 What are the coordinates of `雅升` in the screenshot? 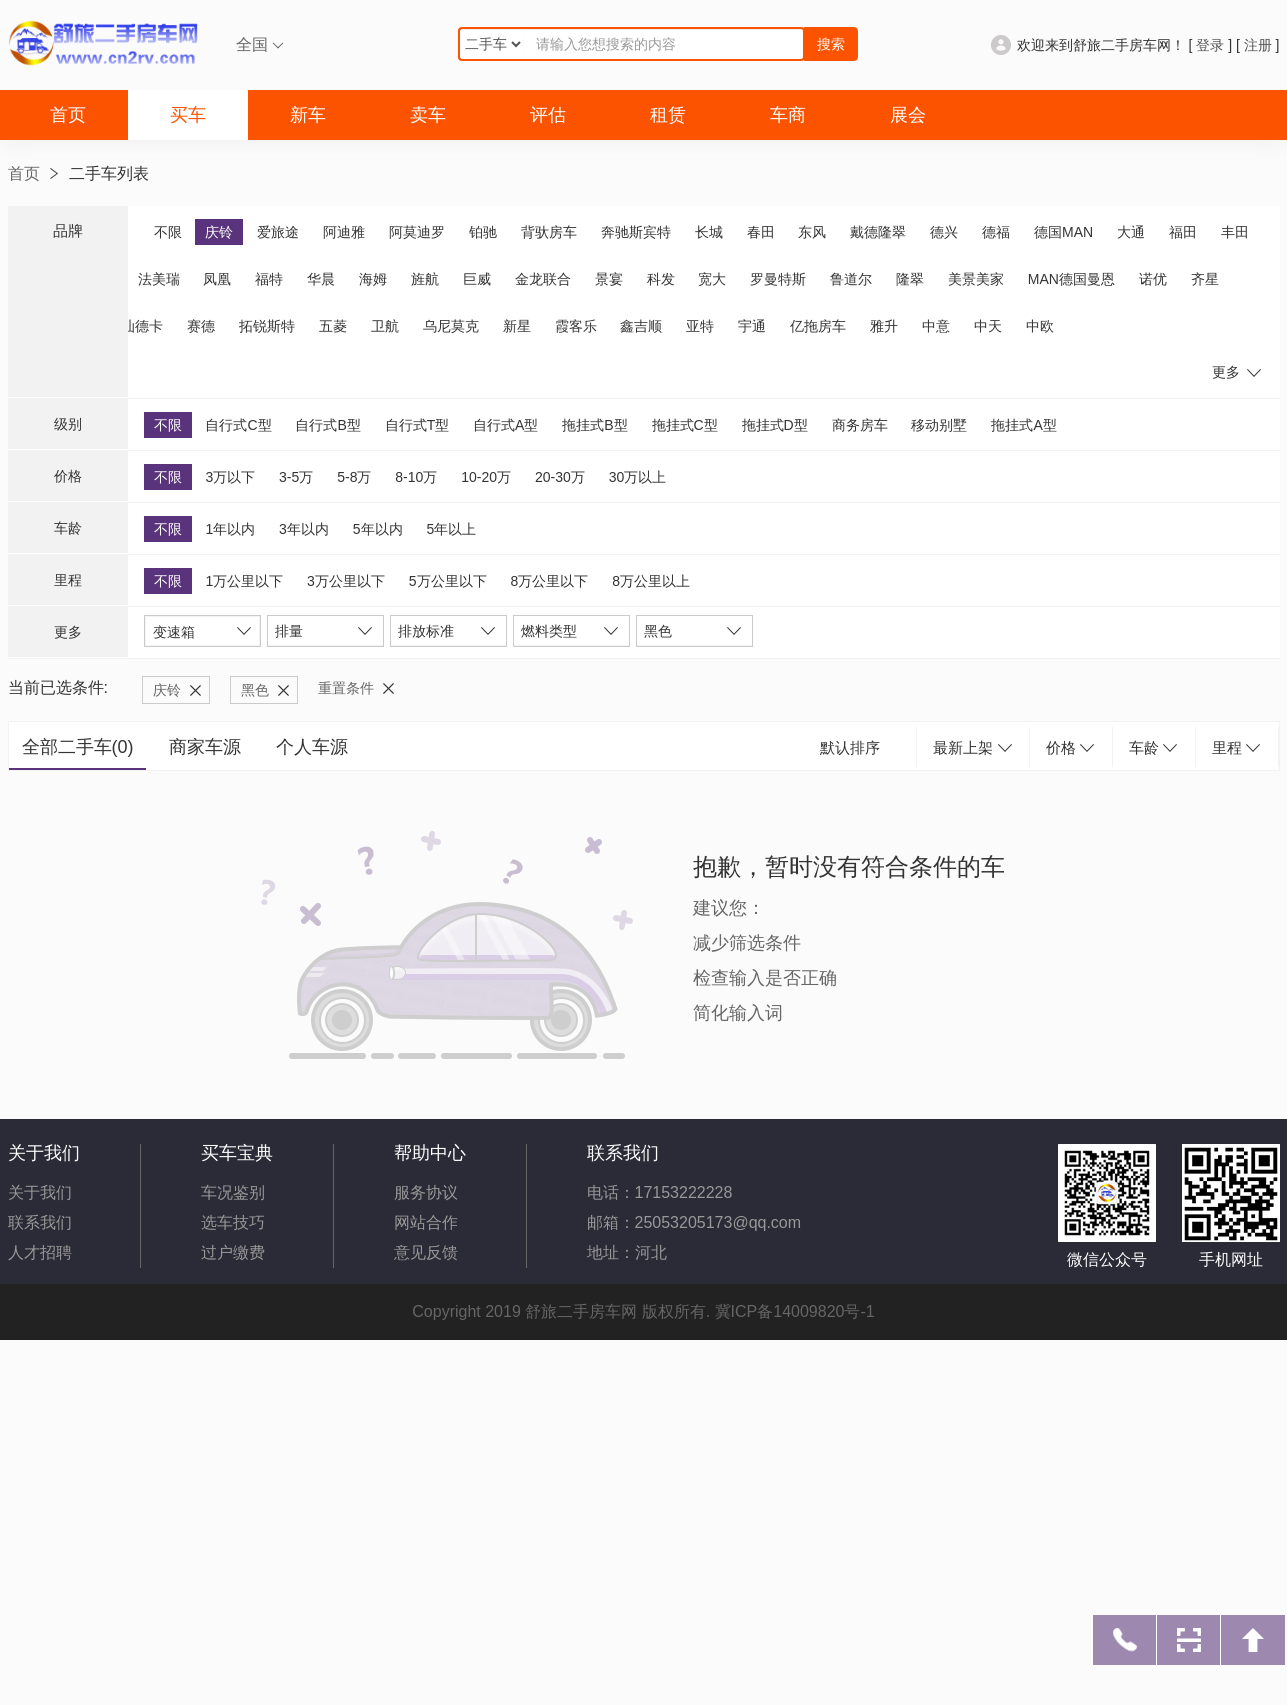 It's located at (884, 326).